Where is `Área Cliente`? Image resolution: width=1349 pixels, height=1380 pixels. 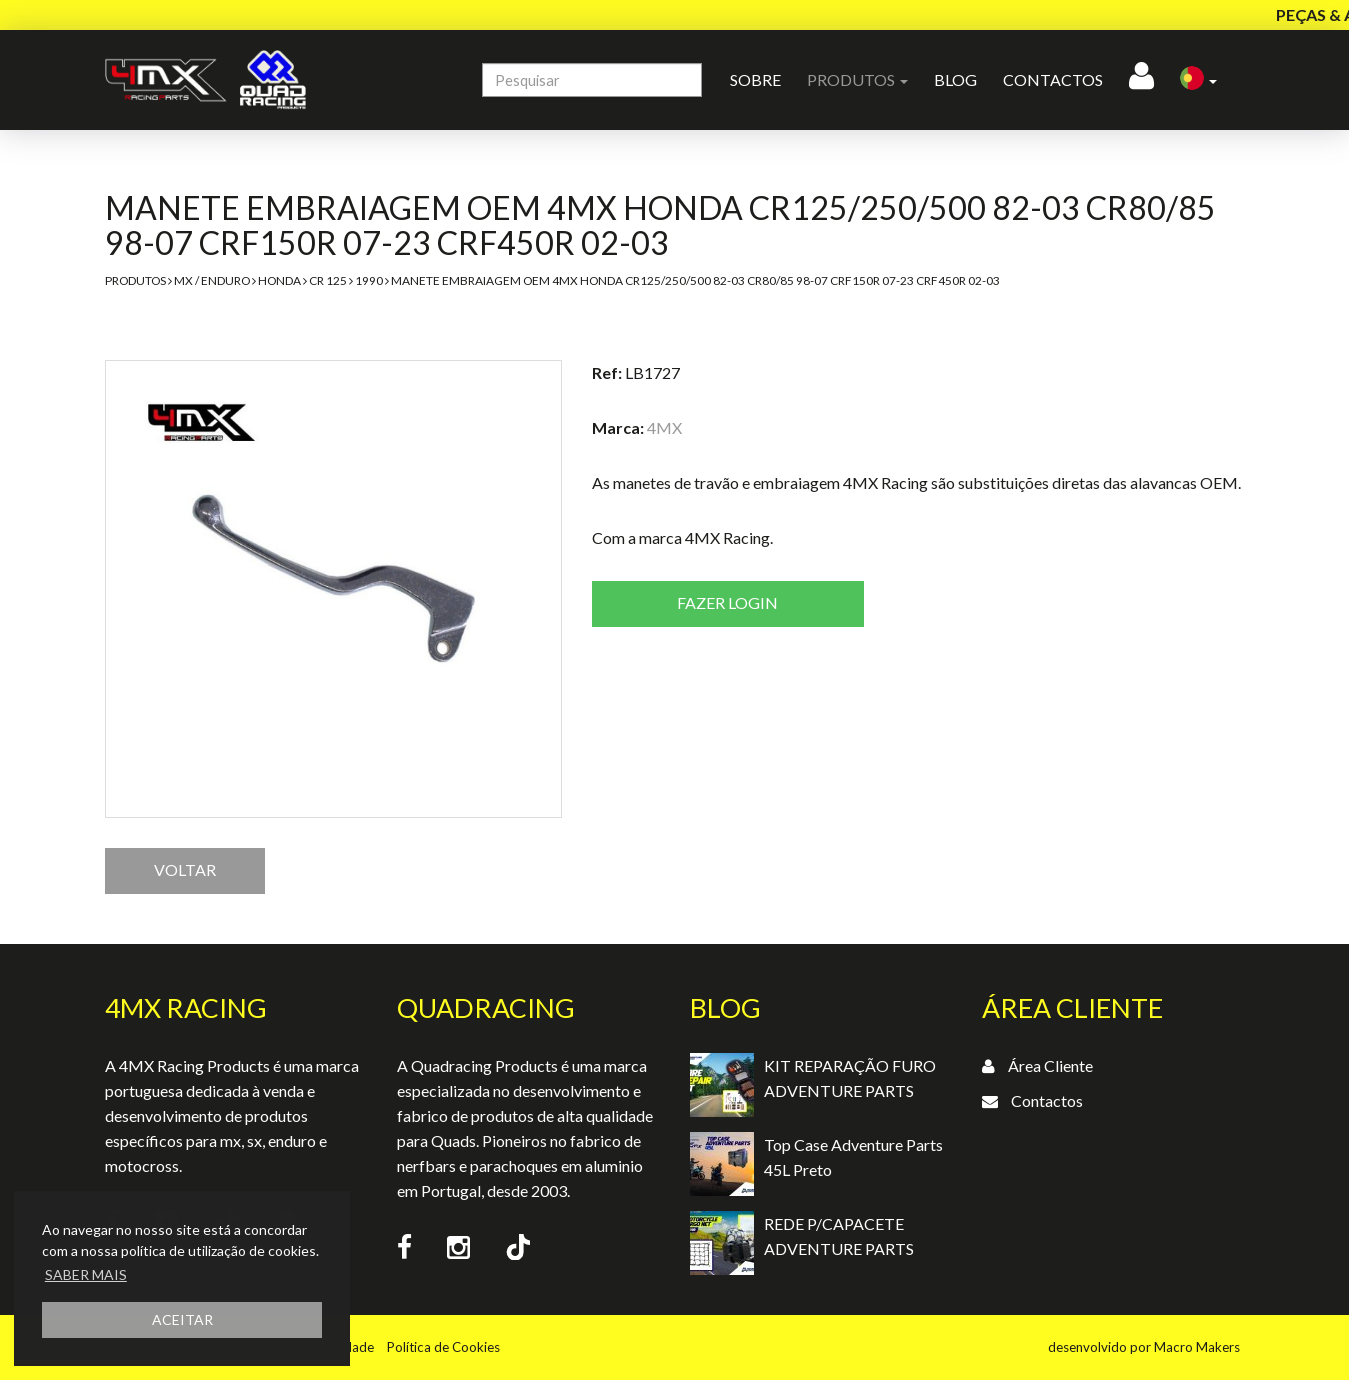
Área Cliente is located at coordinates (1050, 1065).